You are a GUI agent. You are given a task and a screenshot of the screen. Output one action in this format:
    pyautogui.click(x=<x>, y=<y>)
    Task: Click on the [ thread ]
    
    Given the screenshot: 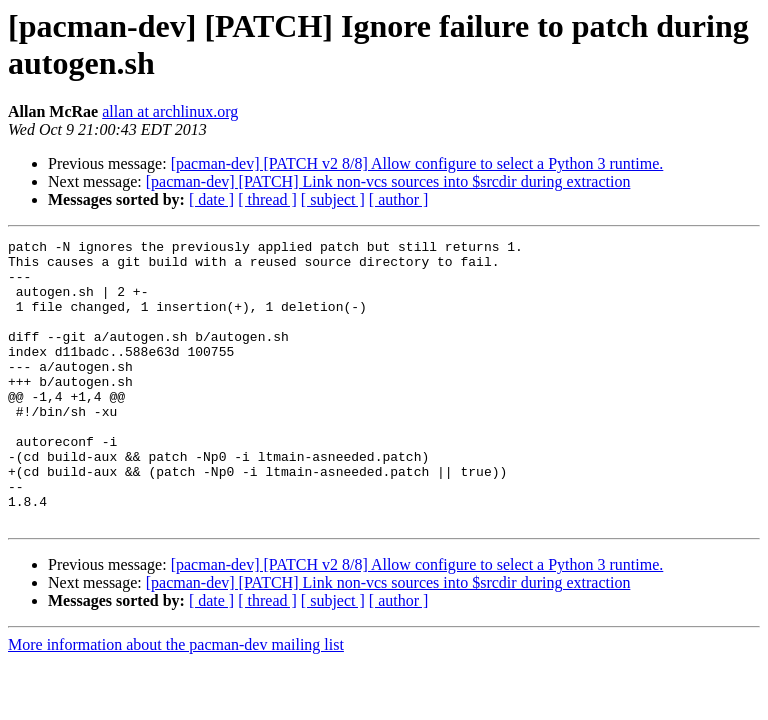 What is the action you would take?
    pyautogui.click(x=267, y=199)
    